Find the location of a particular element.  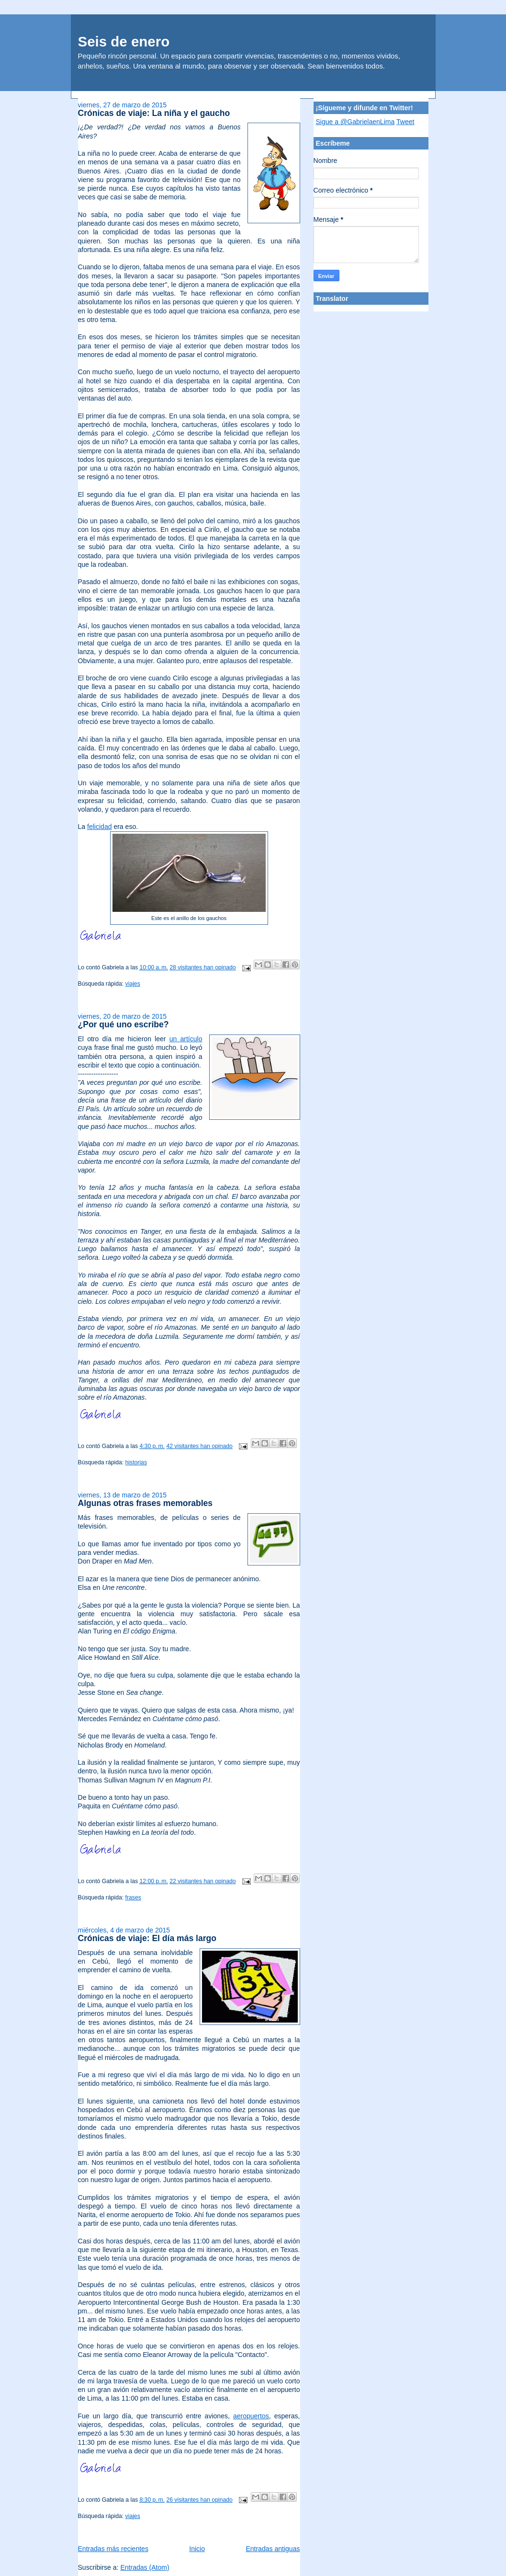

Entradas antiguas is located at coordinates (273, 2549).